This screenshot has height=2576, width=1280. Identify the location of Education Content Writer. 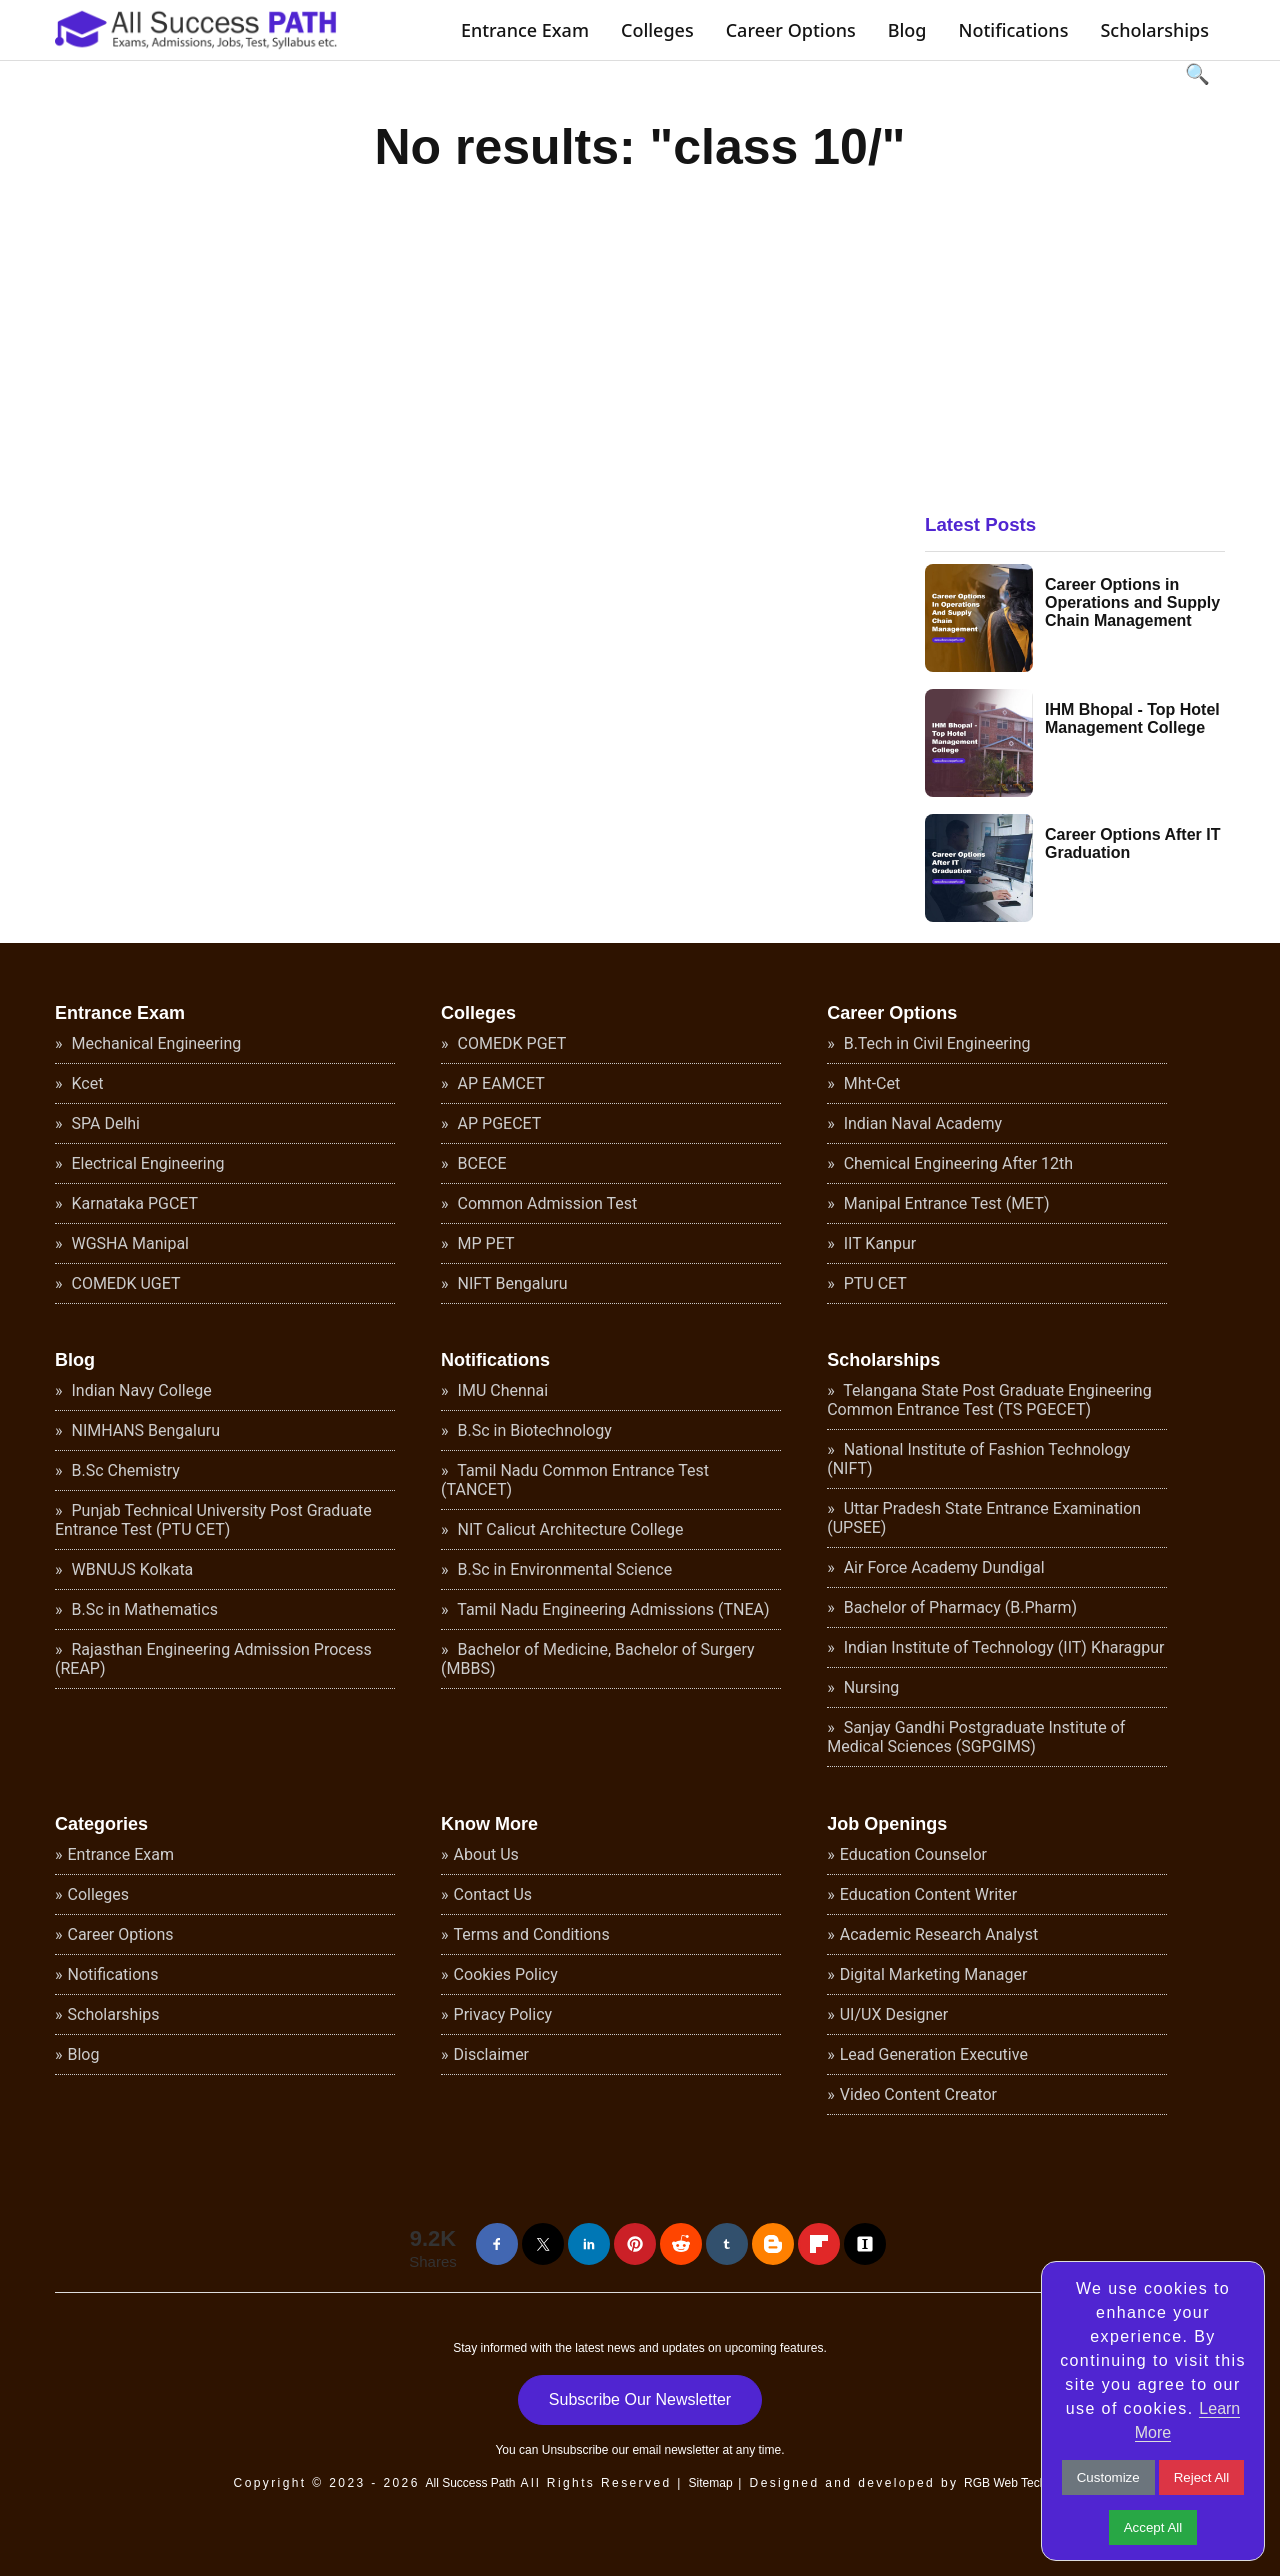
(929, 1894).